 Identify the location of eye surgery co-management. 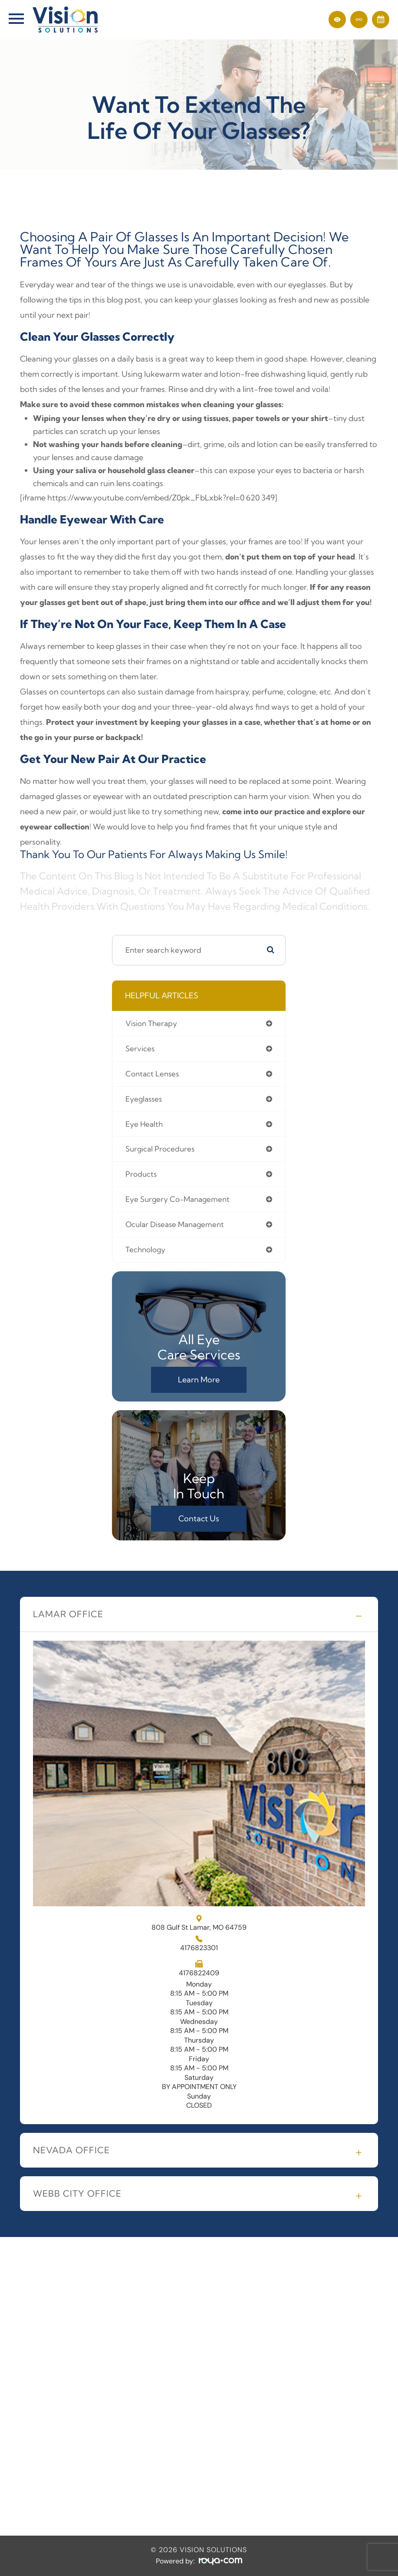
(177, 1199).